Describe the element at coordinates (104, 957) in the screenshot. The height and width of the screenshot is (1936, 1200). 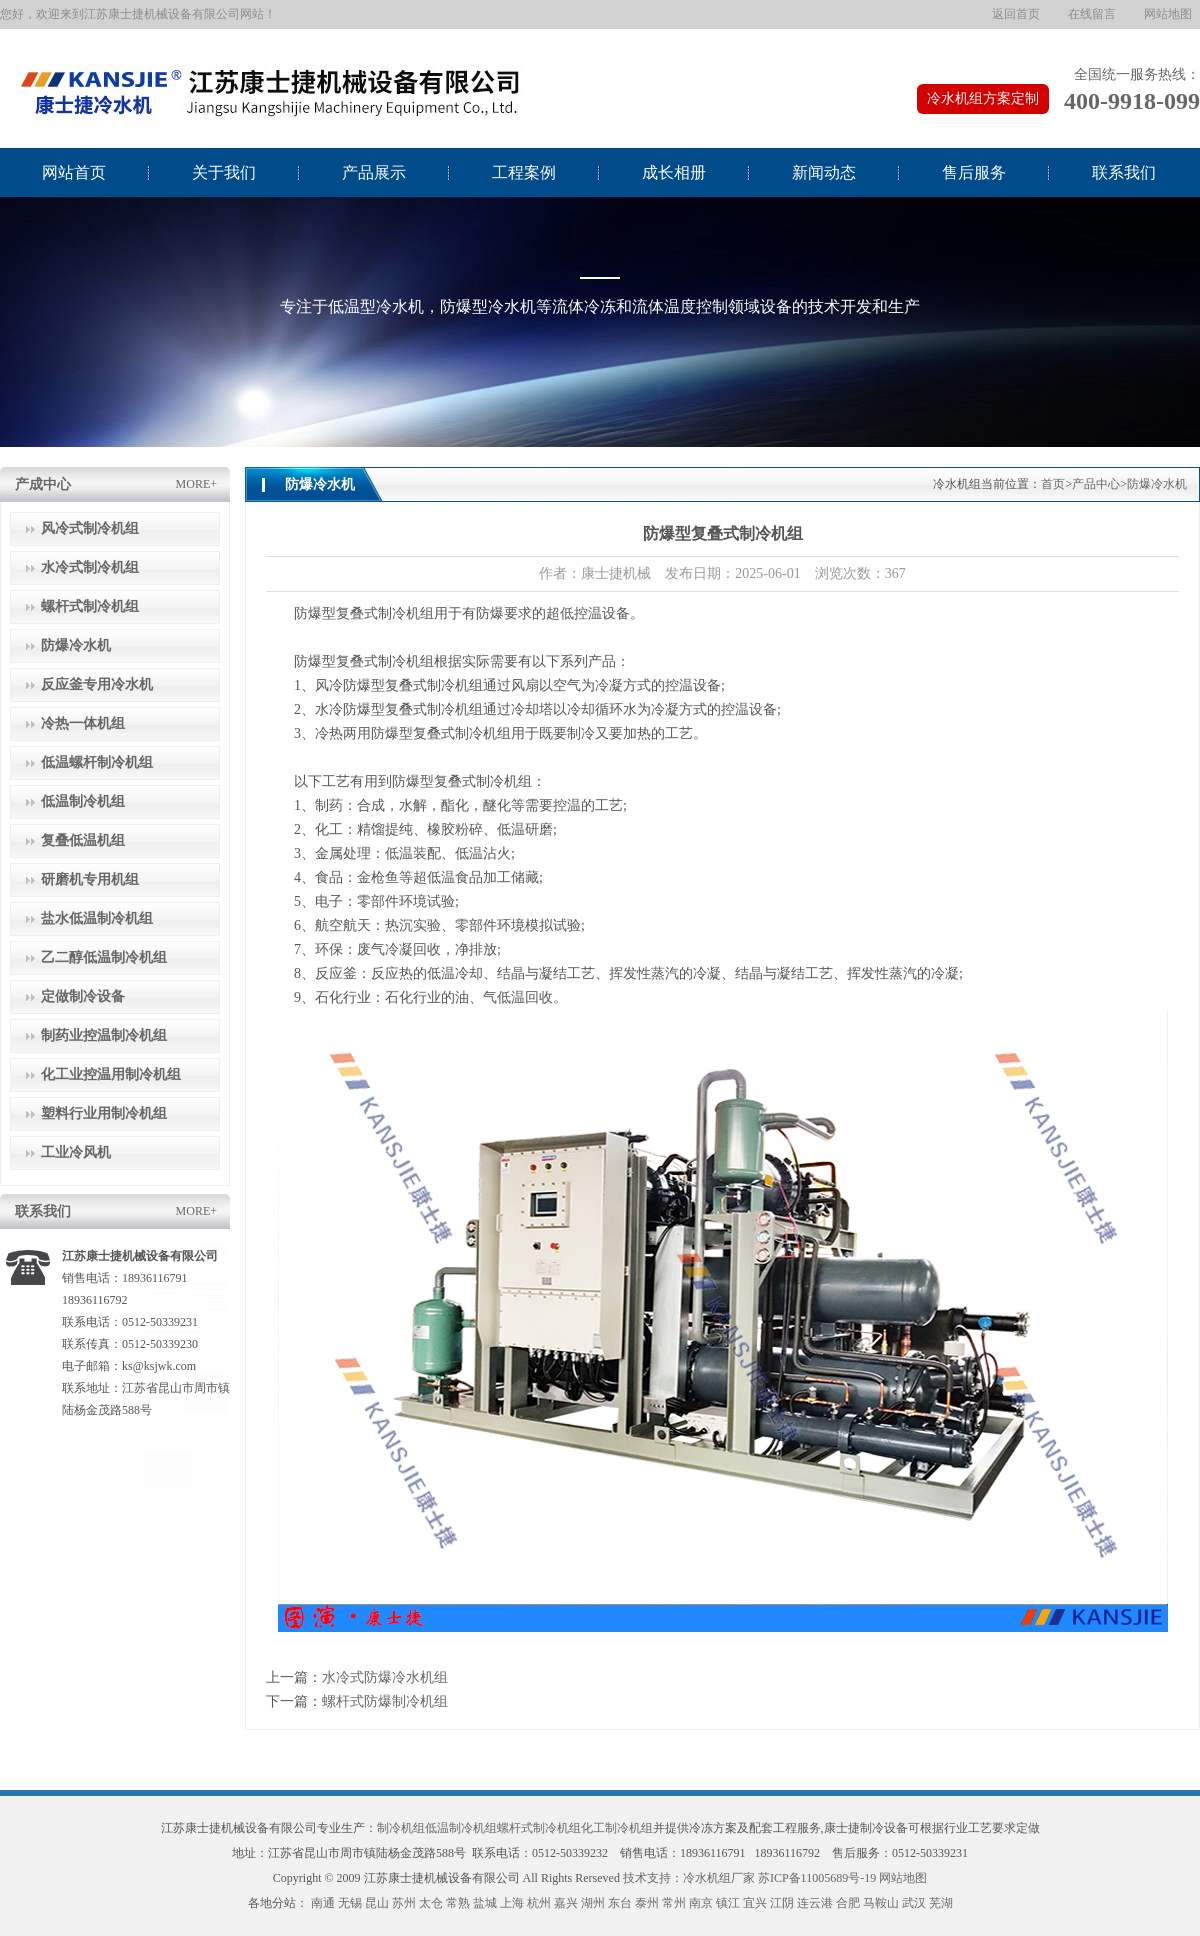
I see `乙二醇低温制冷机组` at that location.